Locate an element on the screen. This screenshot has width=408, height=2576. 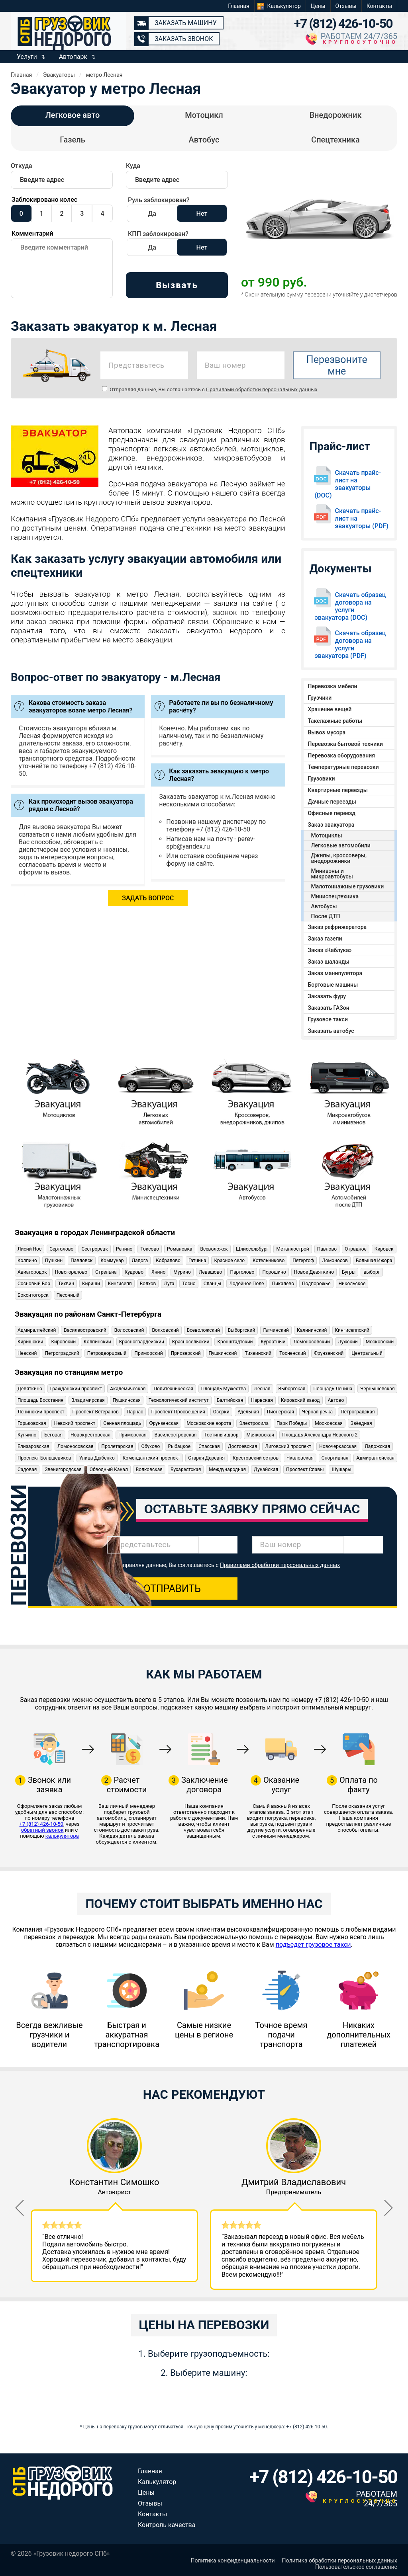
Рыбацкое is located at coordinates (179, 1446).